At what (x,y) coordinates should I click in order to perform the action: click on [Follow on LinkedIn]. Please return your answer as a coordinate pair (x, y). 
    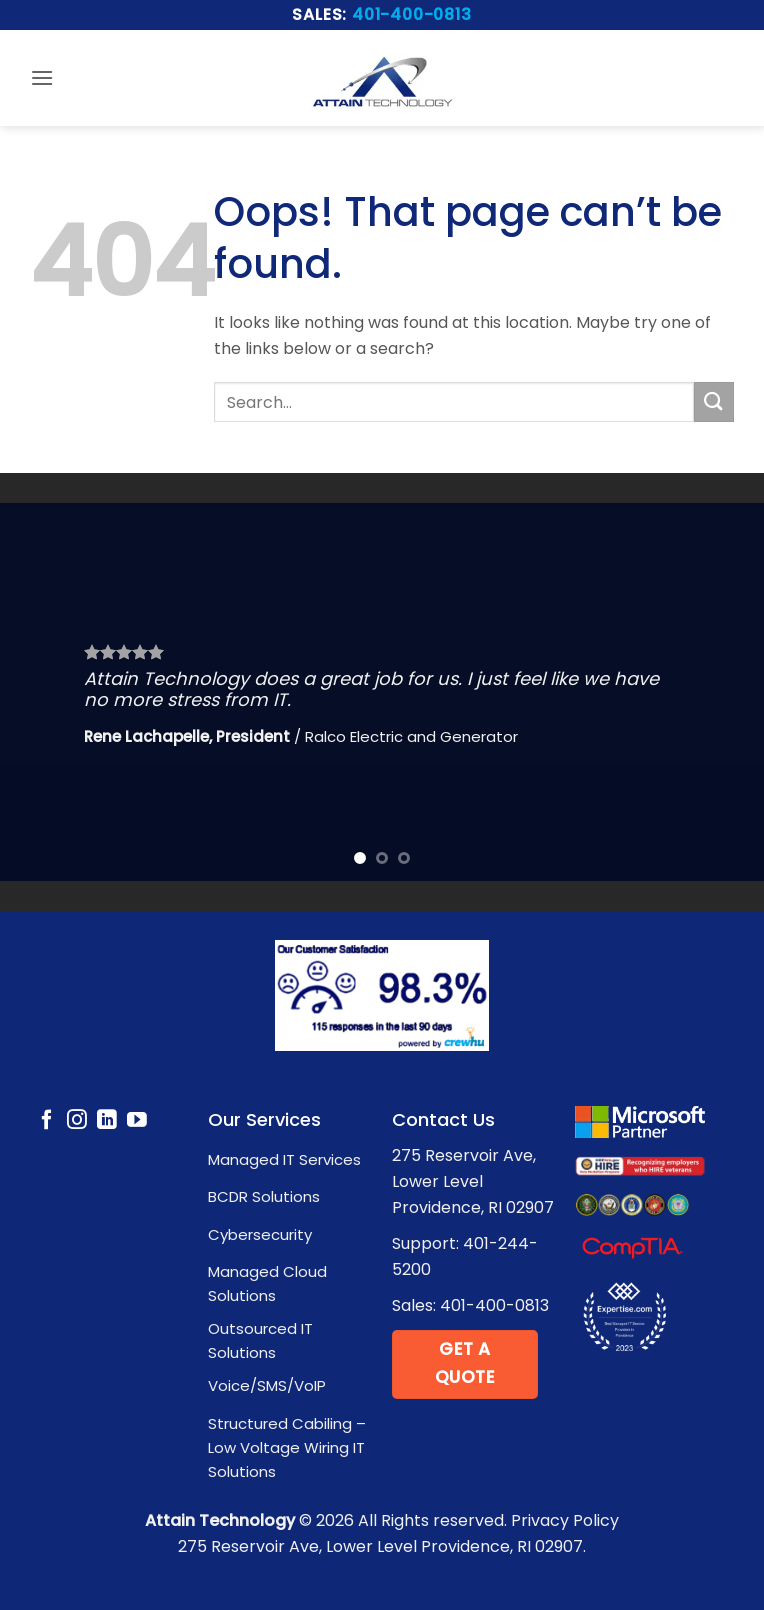
    Looking at the image, I should click on (107, 1121).